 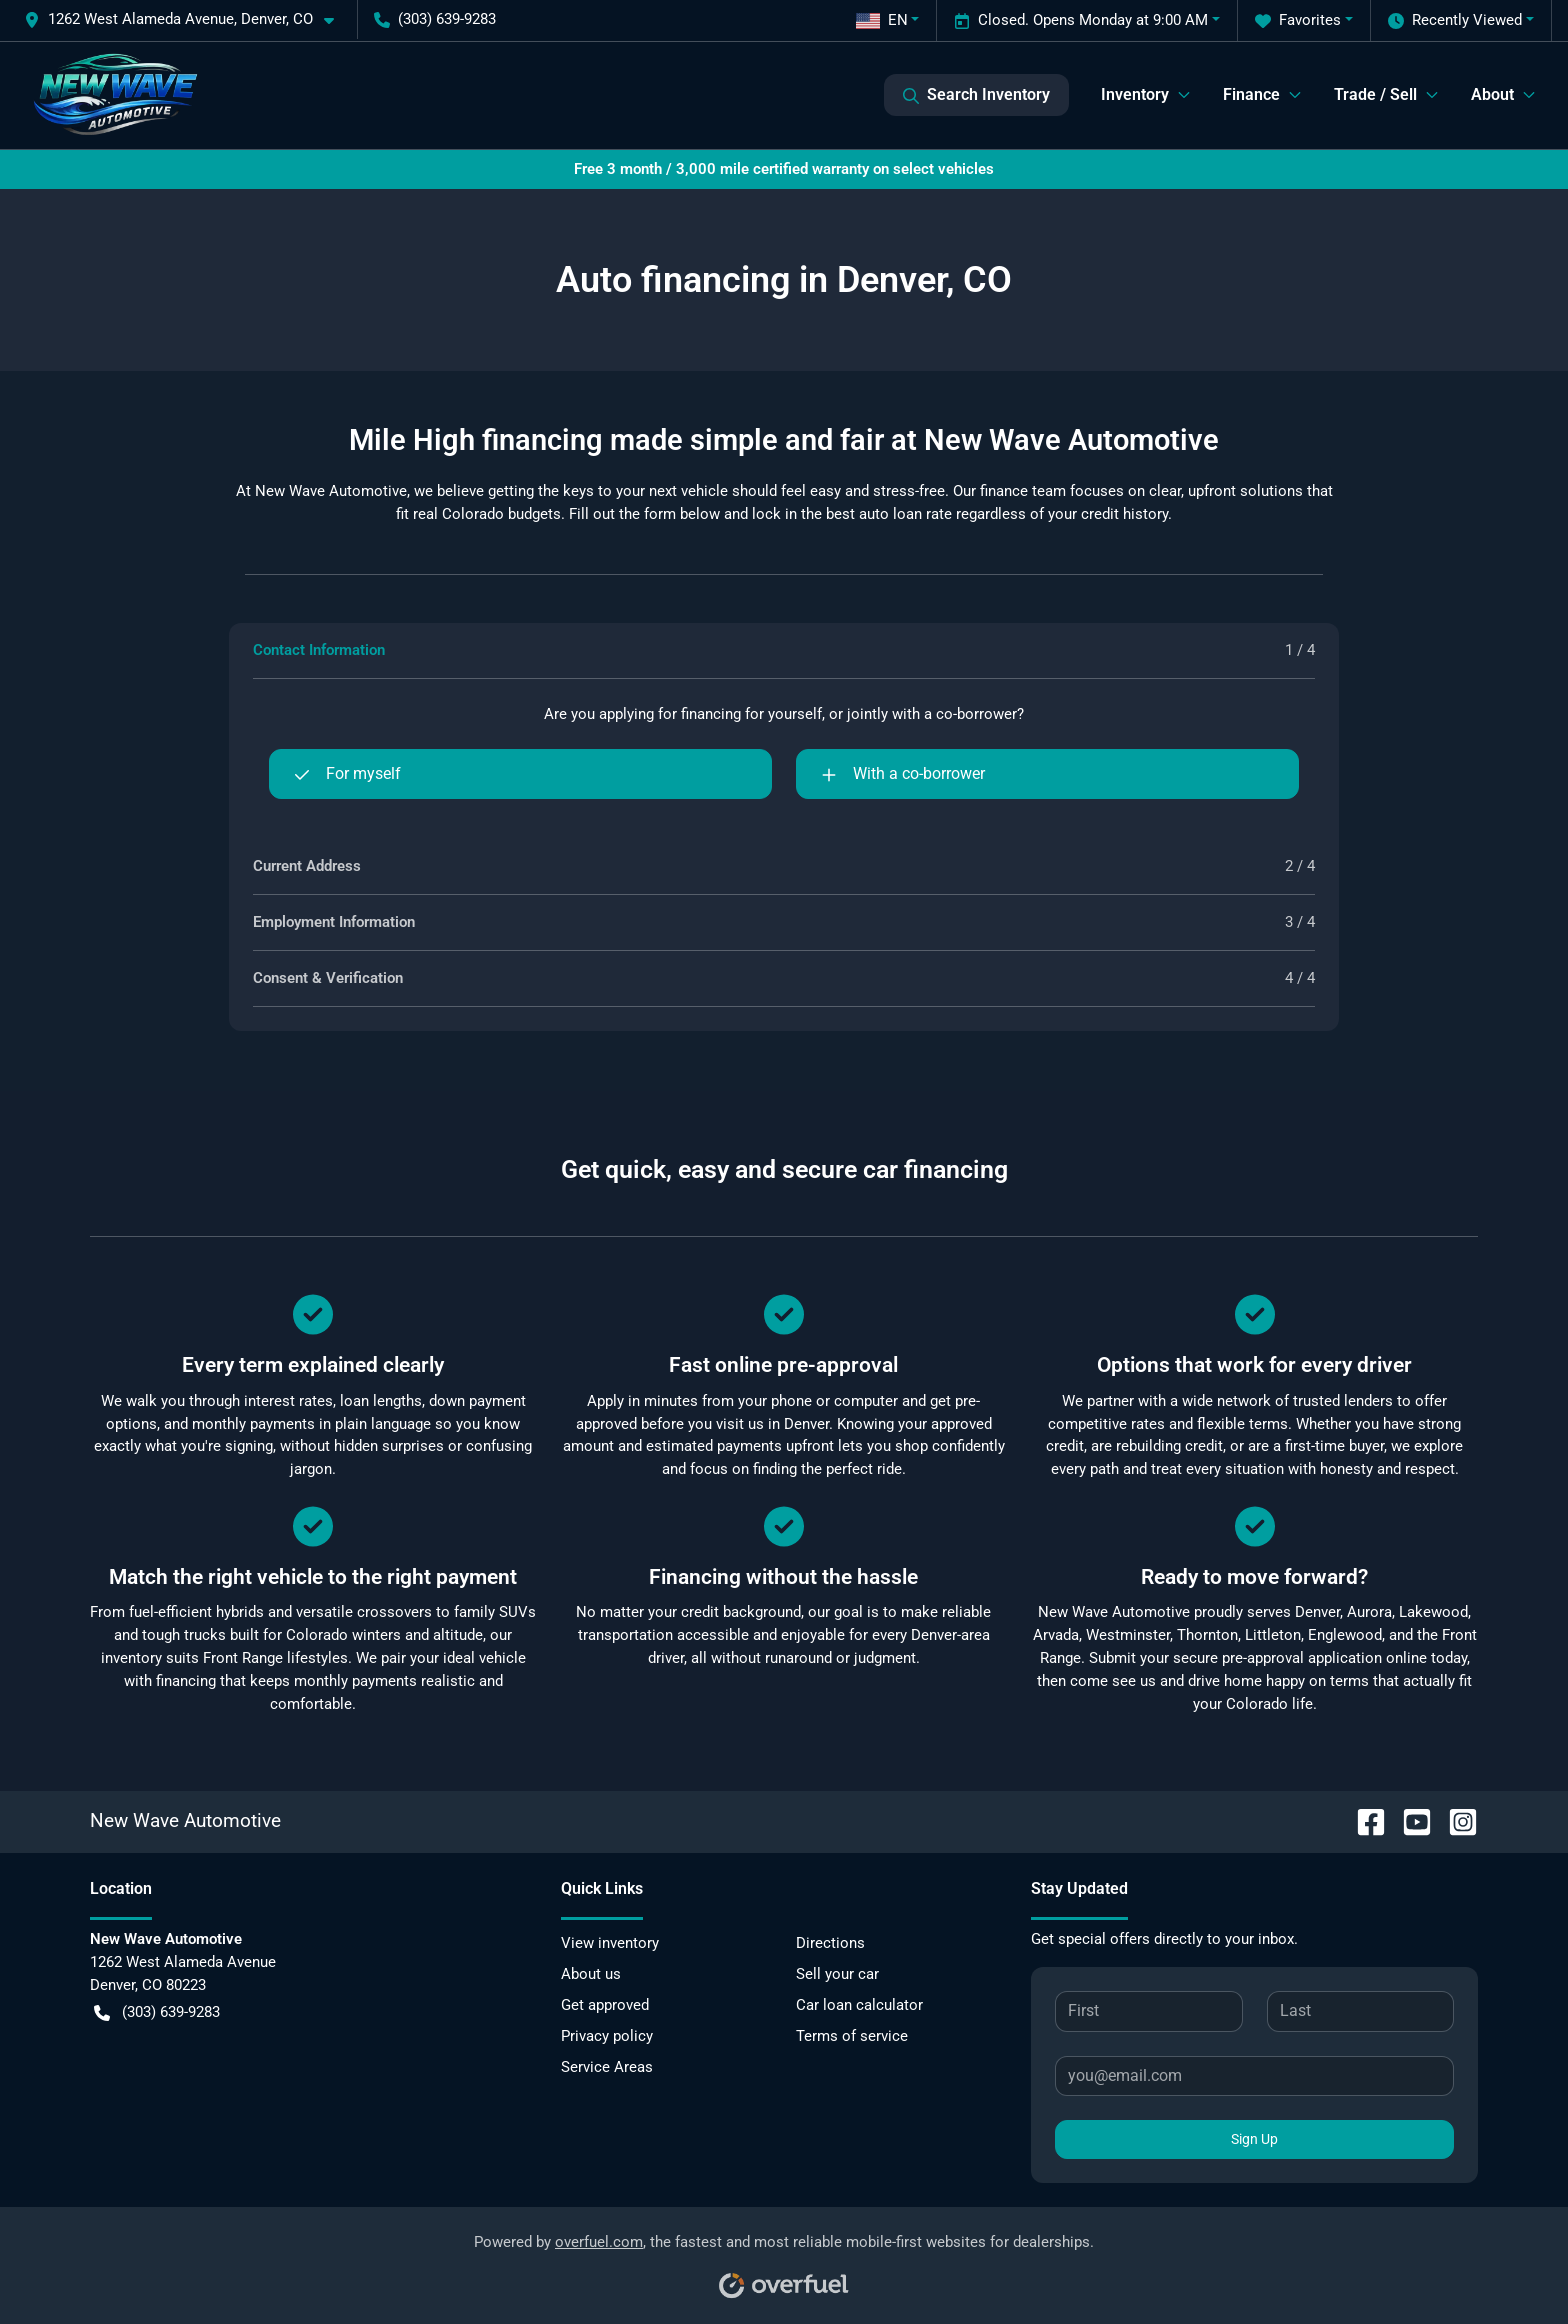 I want to click on About us, so click(x=591, y=1974).